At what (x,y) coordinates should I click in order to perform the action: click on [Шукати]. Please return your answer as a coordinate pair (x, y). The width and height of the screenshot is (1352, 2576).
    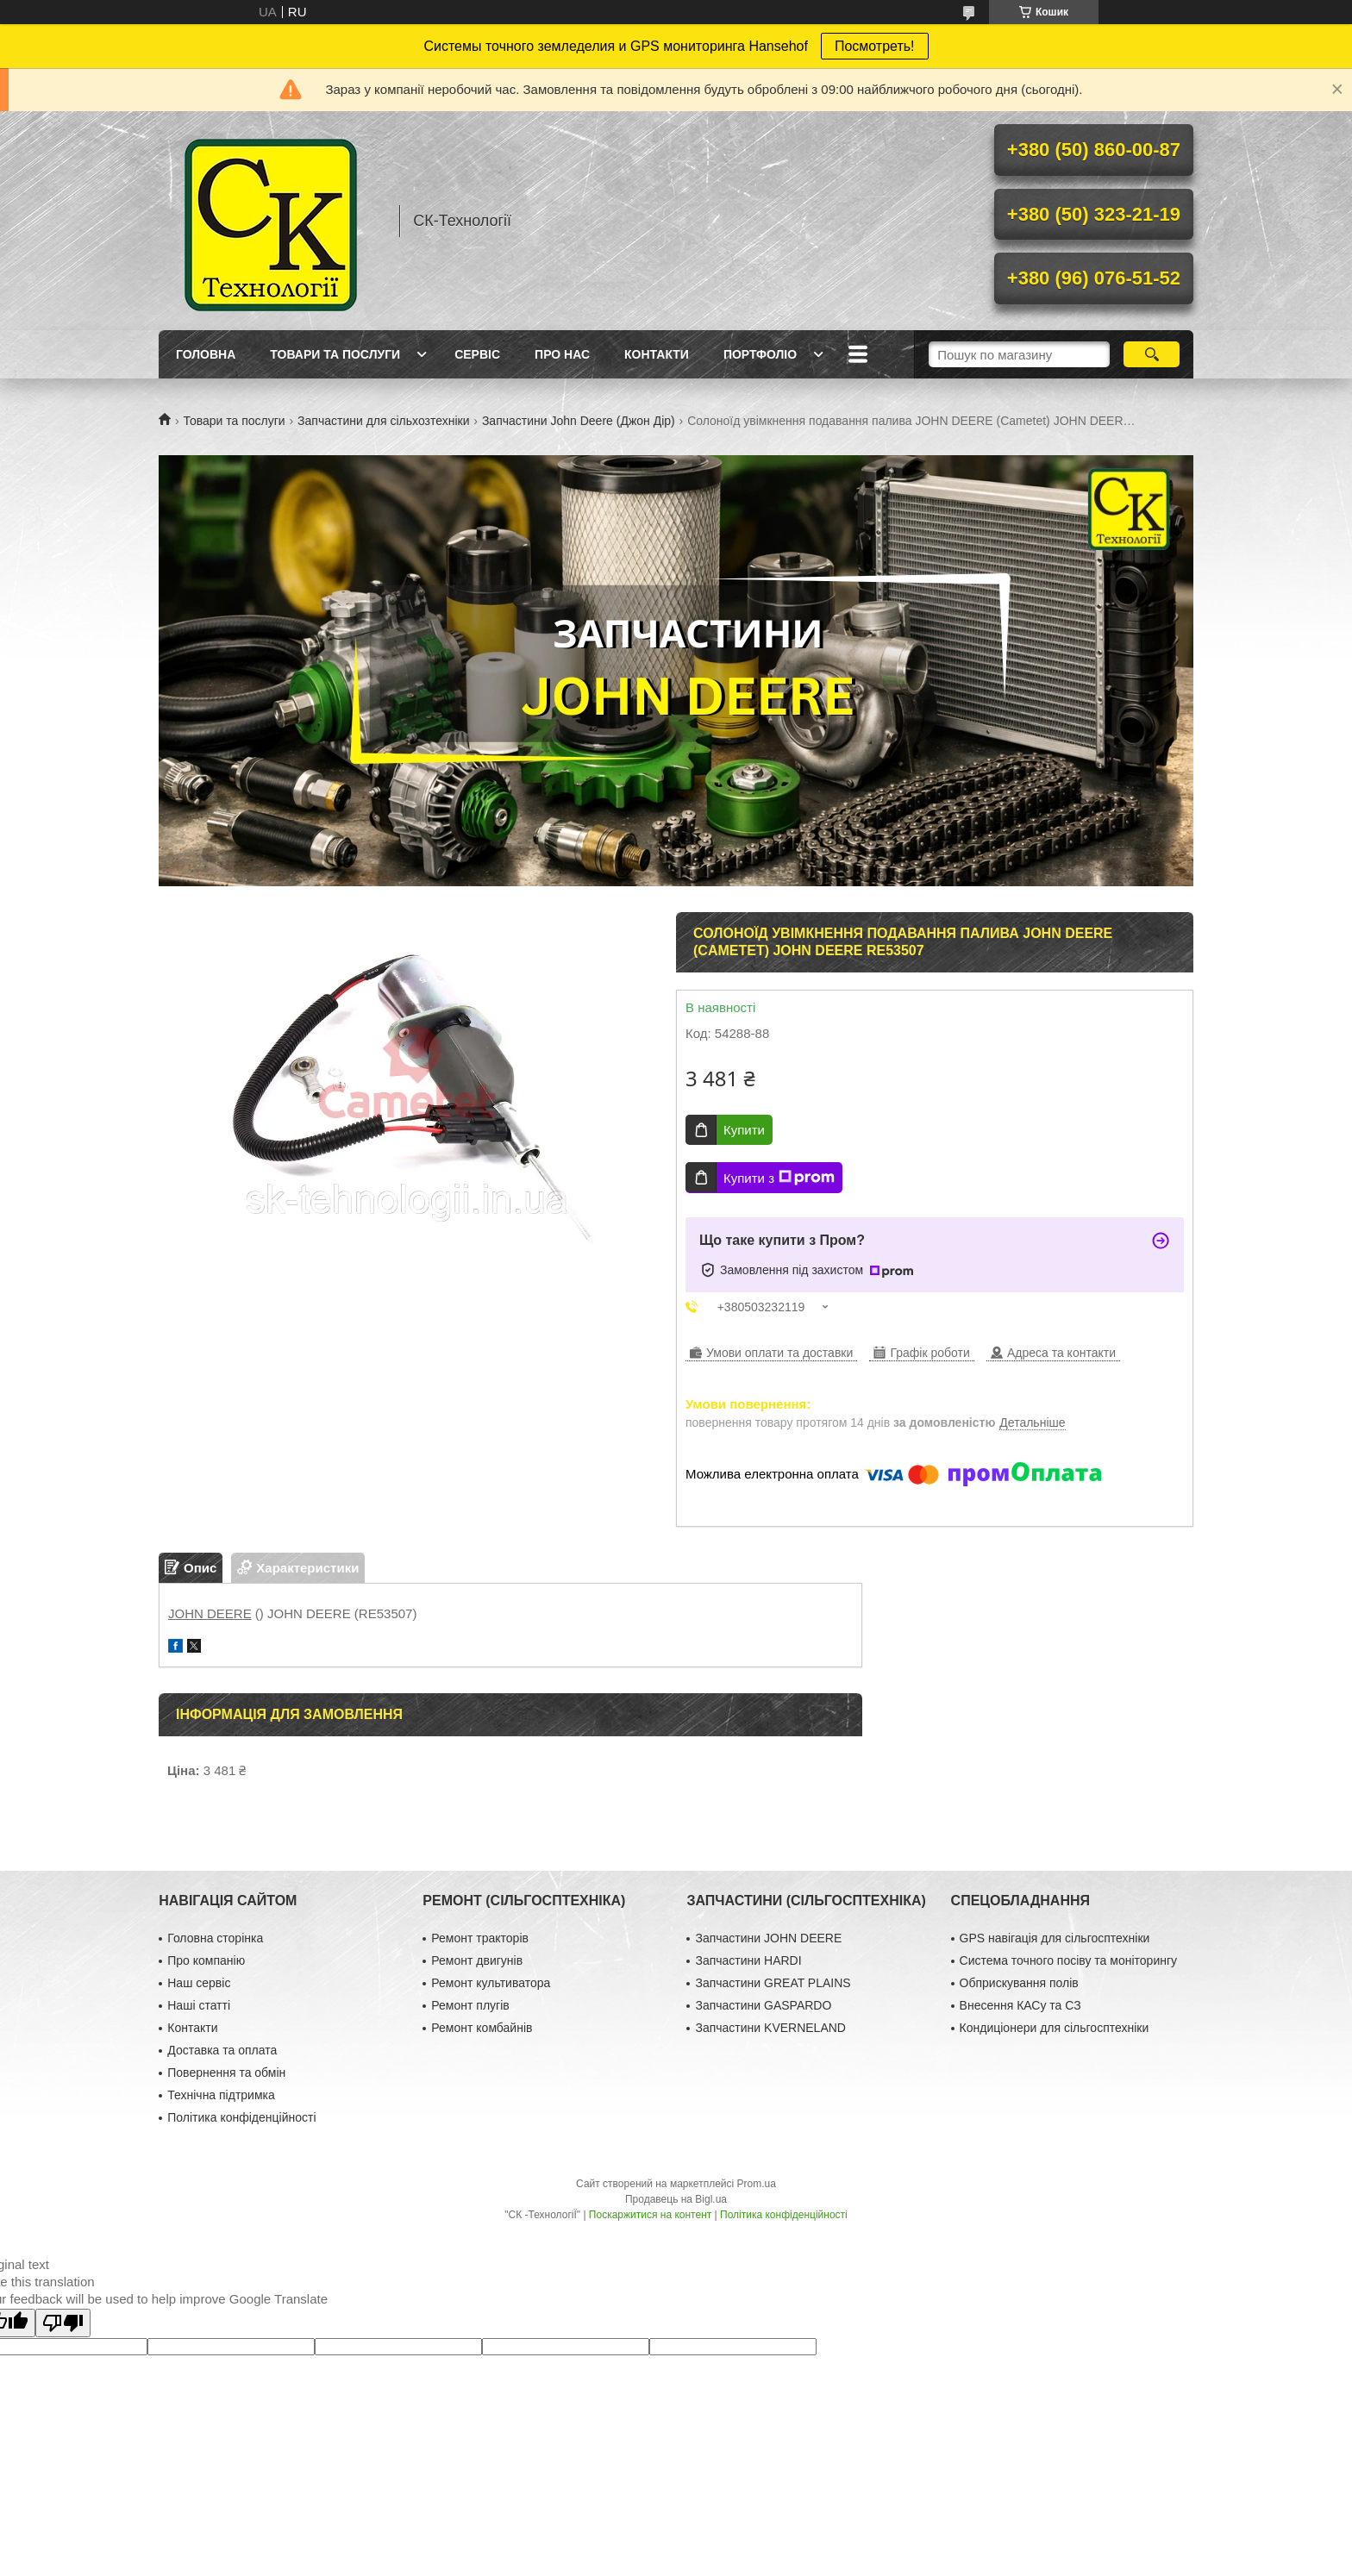
    Looking at the image, I should click on (1152, 354).